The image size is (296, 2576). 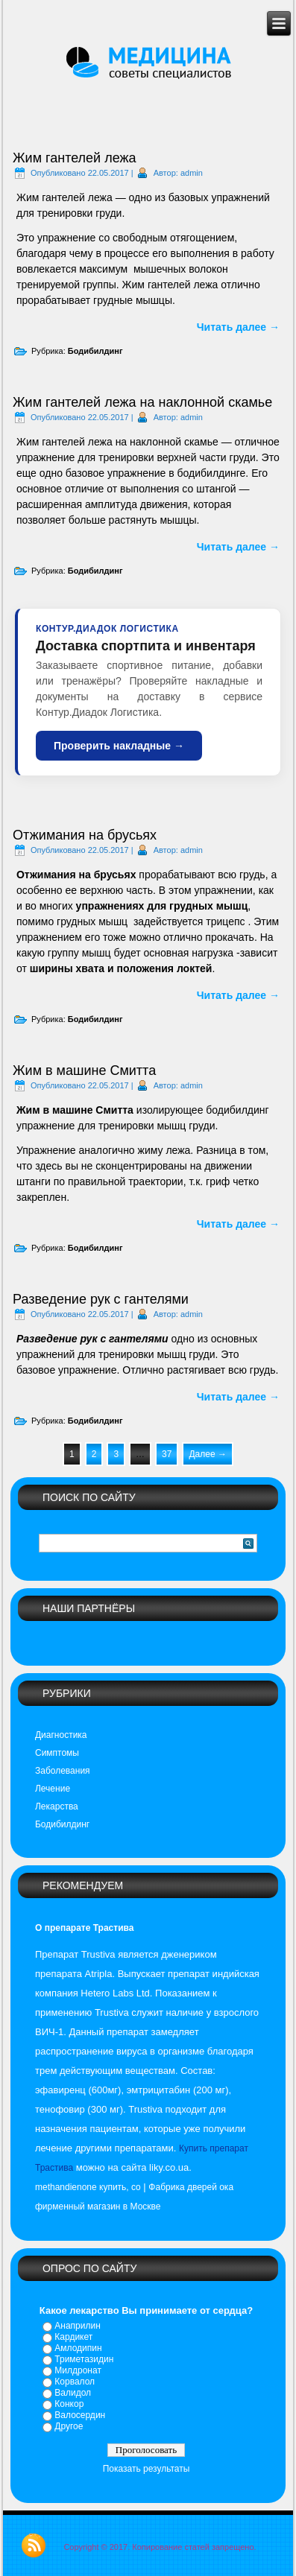 What do you see at coordinates (61, 1735) in the screenshot?
I see `Диагностика` at bounding box center [61, 1735].